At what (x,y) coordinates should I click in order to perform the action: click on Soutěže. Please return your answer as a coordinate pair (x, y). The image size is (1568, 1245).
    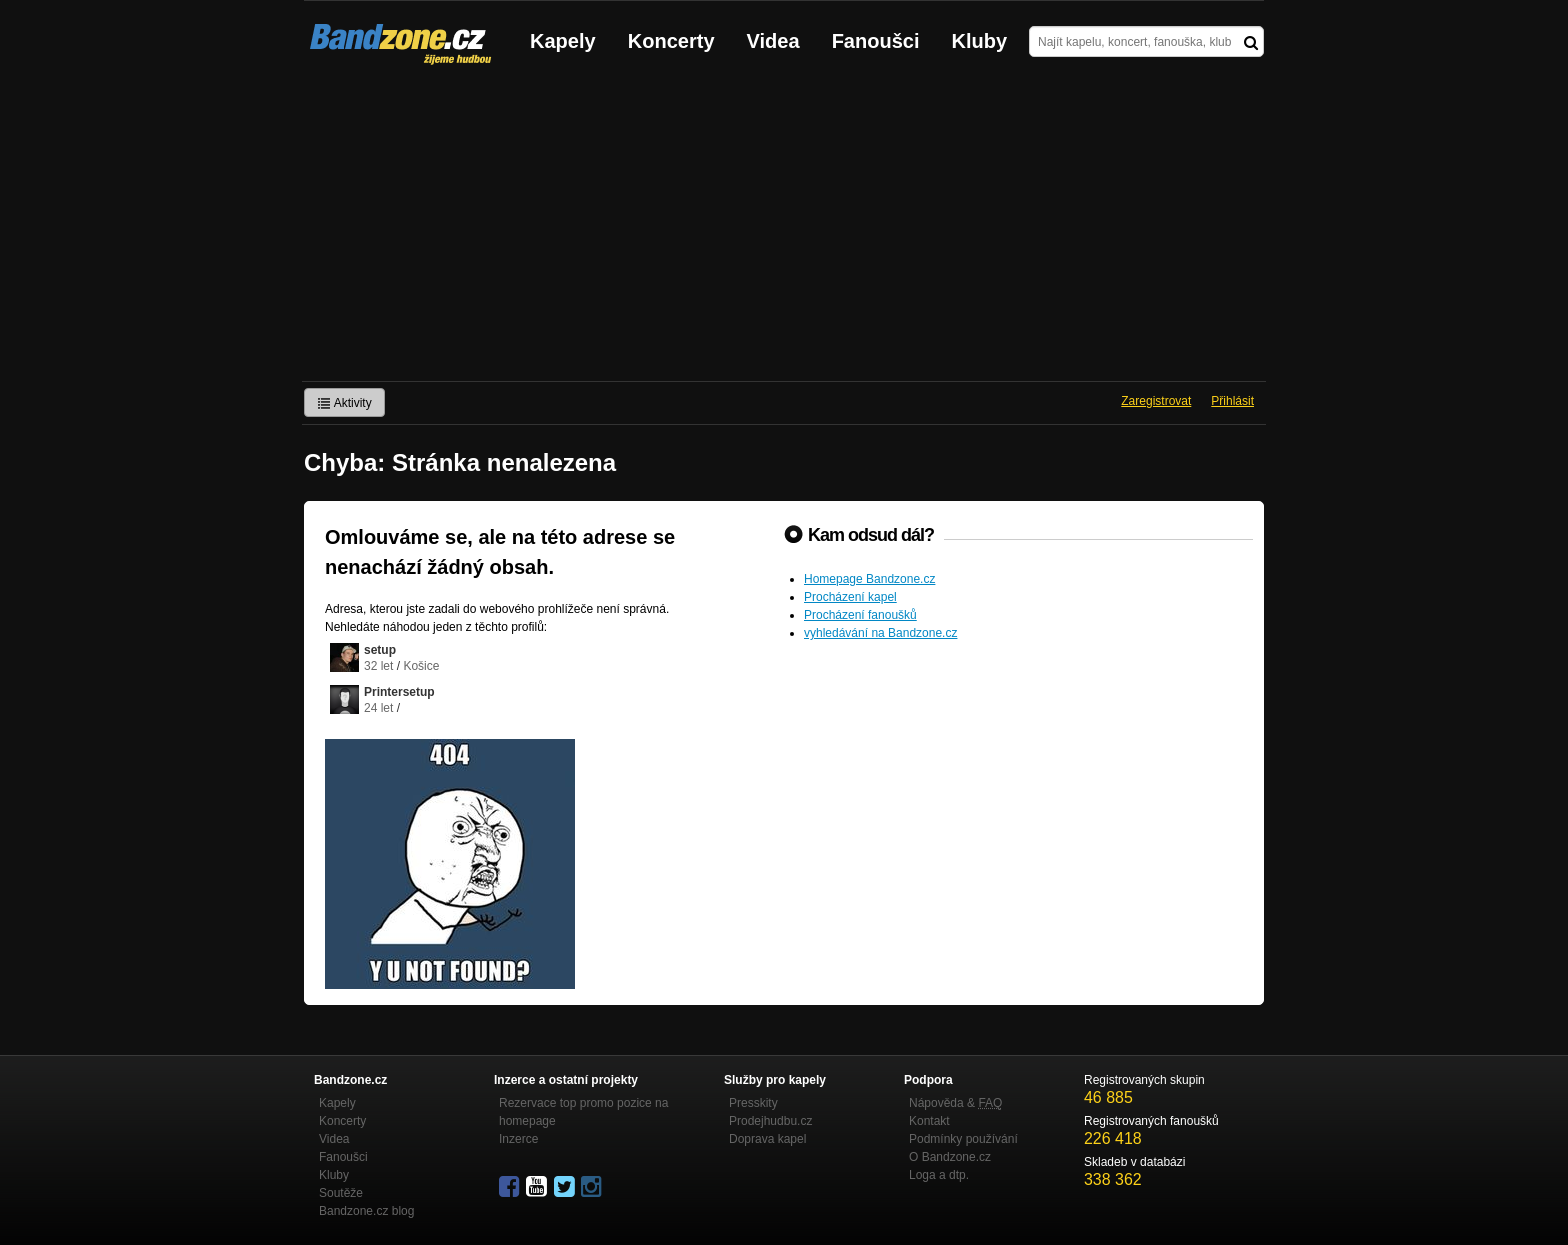
    Looking at the image, I should click on (341, 1193).